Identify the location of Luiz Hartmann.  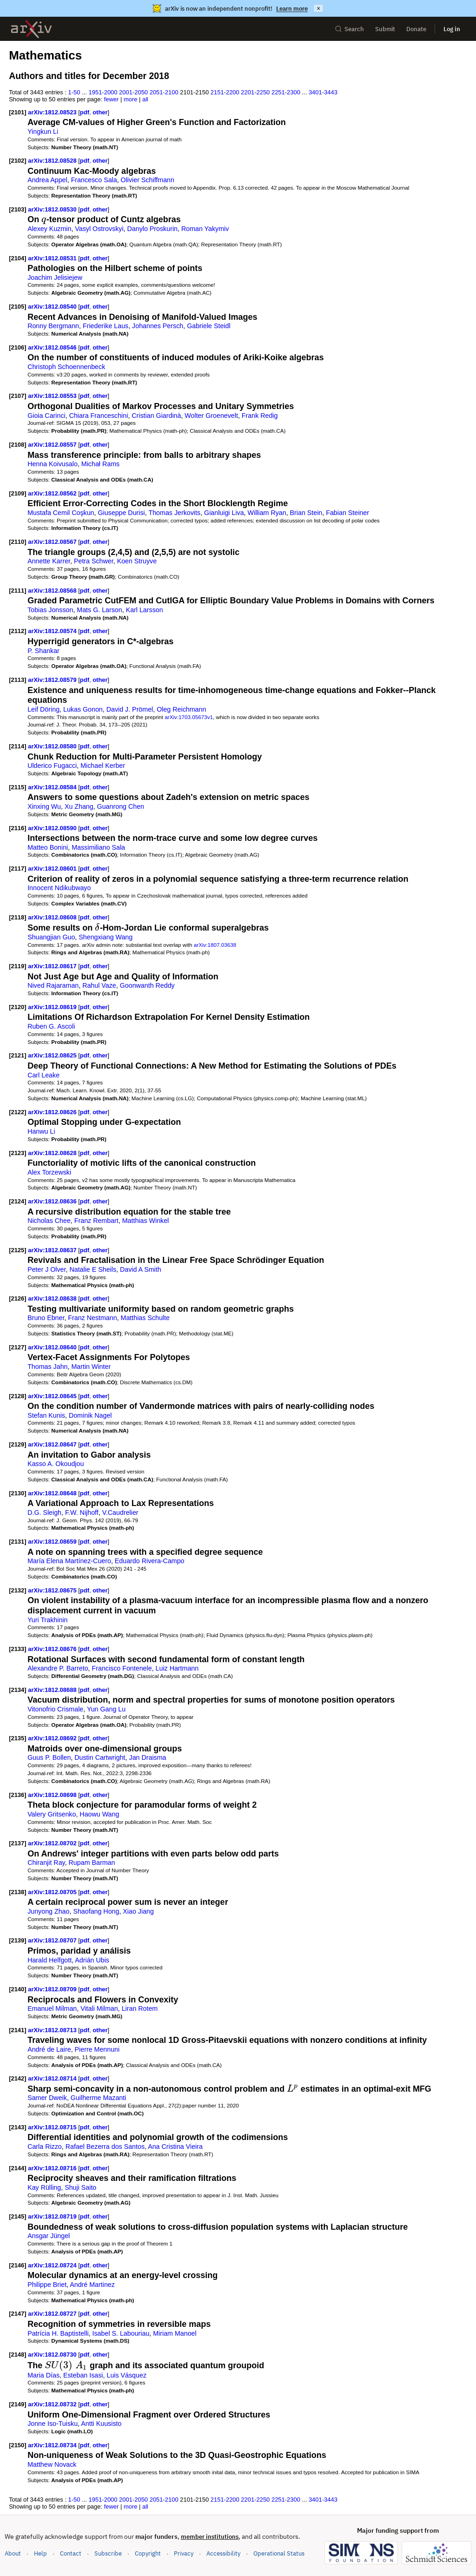
(177, 1668).